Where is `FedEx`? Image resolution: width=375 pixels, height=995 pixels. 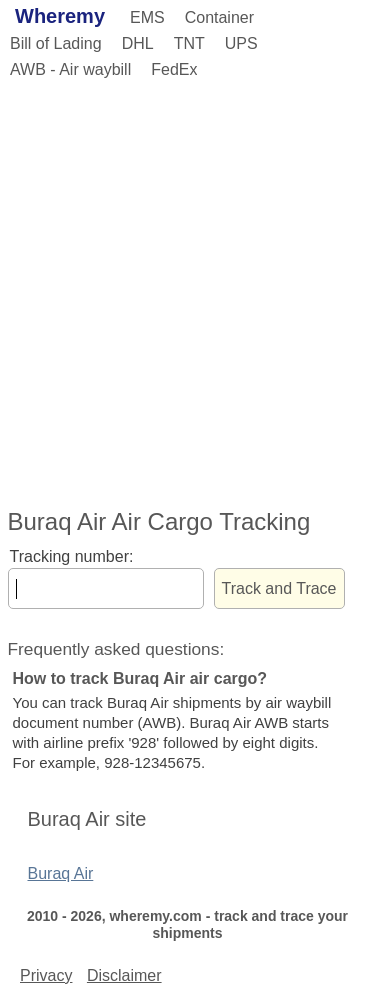 FedEx is located at coordinates (174, 69).